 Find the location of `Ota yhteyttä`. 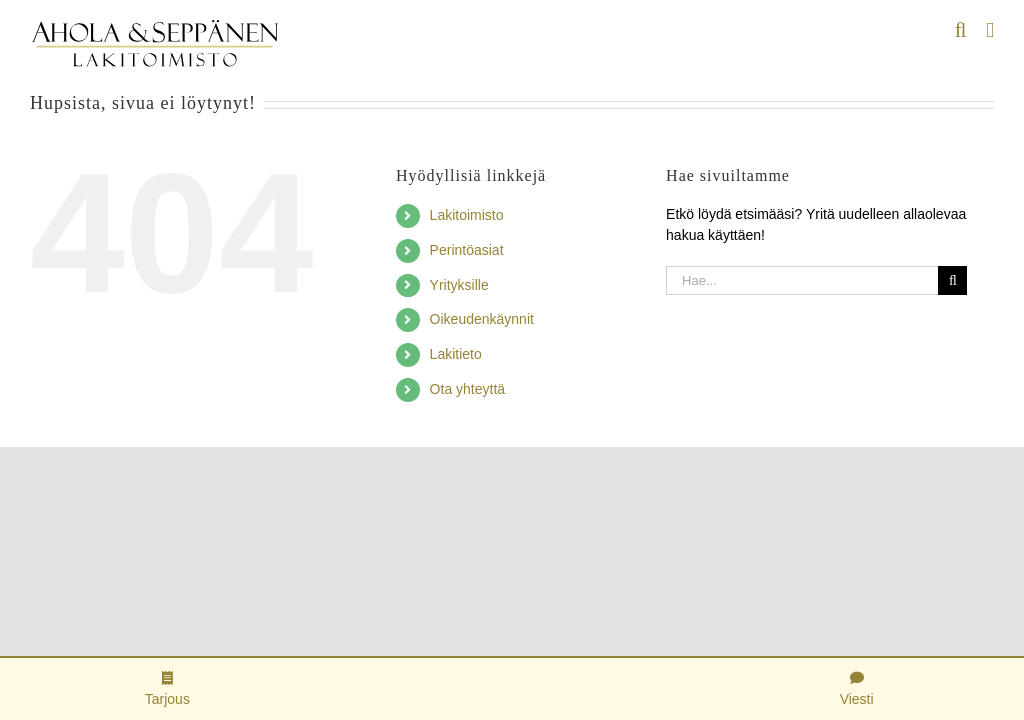

Ota yhteyttä is located at coordinates (467, 389).